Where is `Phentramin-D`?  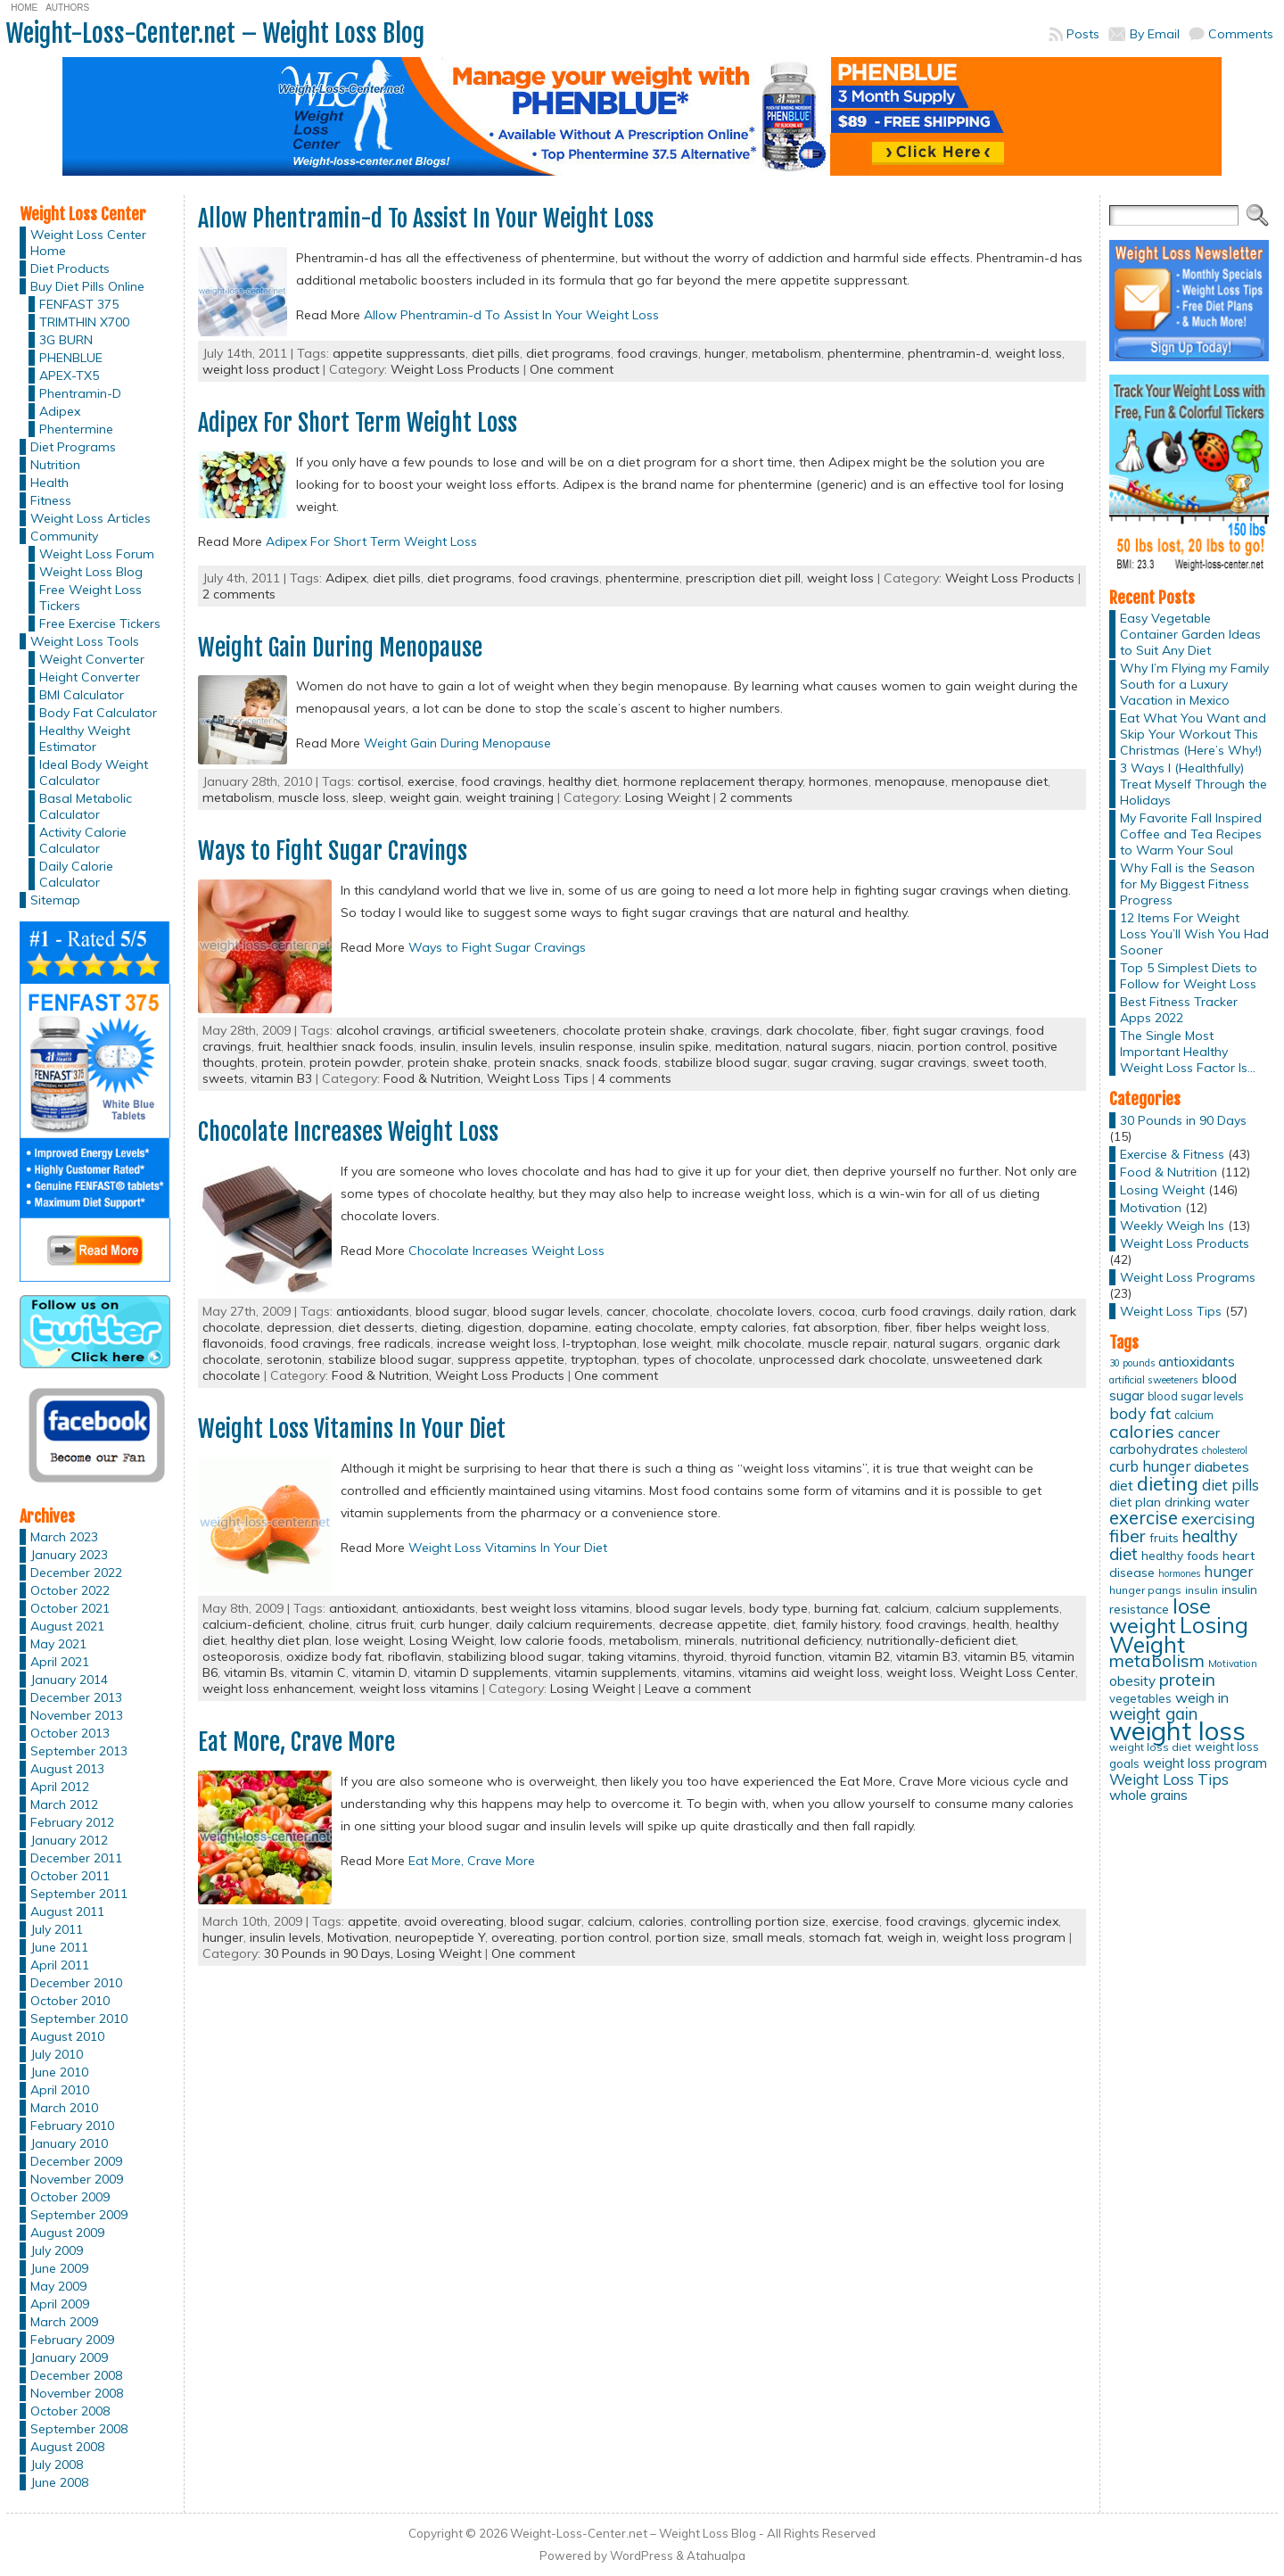 Phentramin-D is located at coordinates (80, 393).